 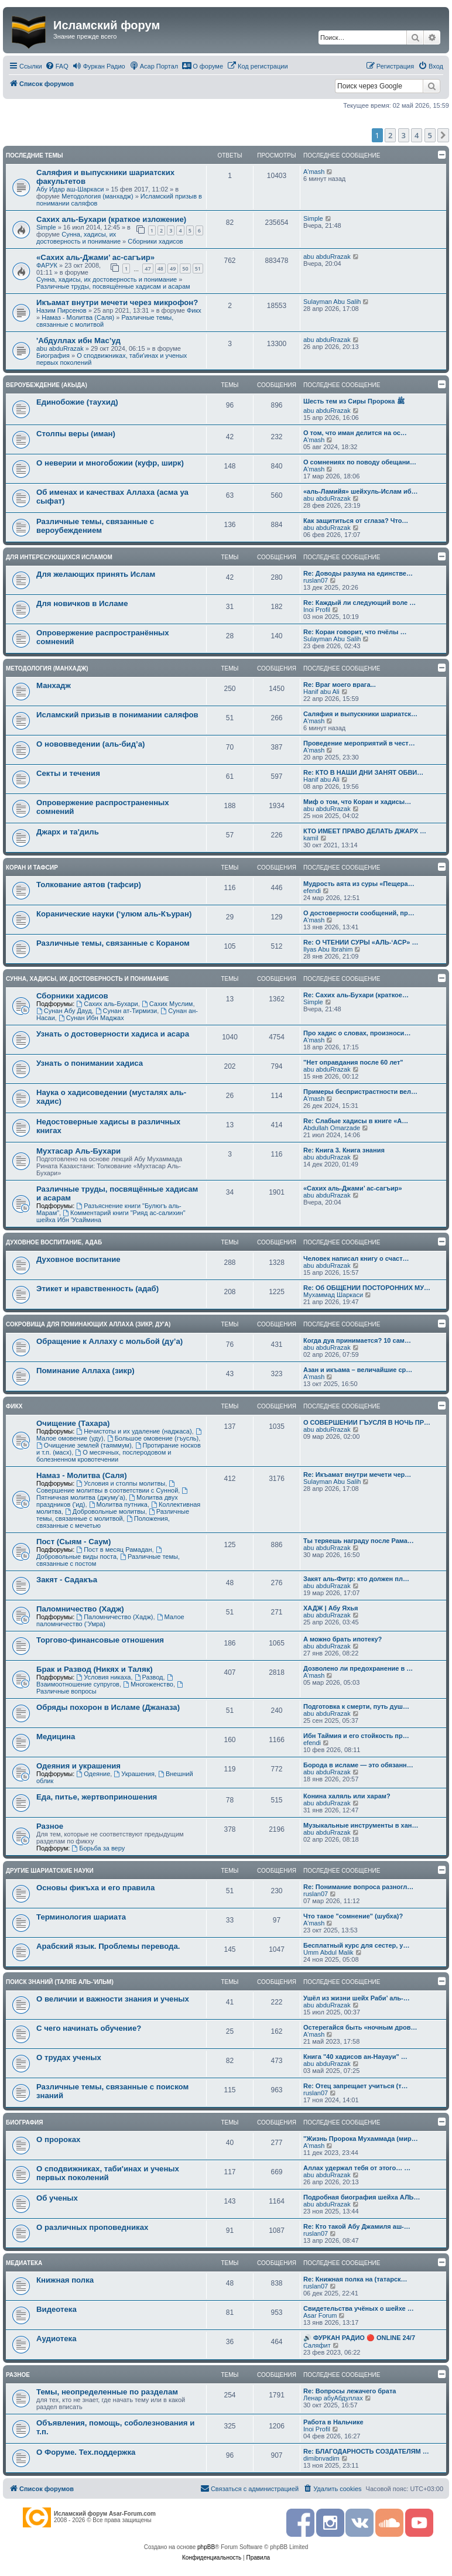 What do you see at coordinates (112, 1999) in the screenshot?
I see `О величии и важности знания и ученых` at bounding box center [112, 1999].